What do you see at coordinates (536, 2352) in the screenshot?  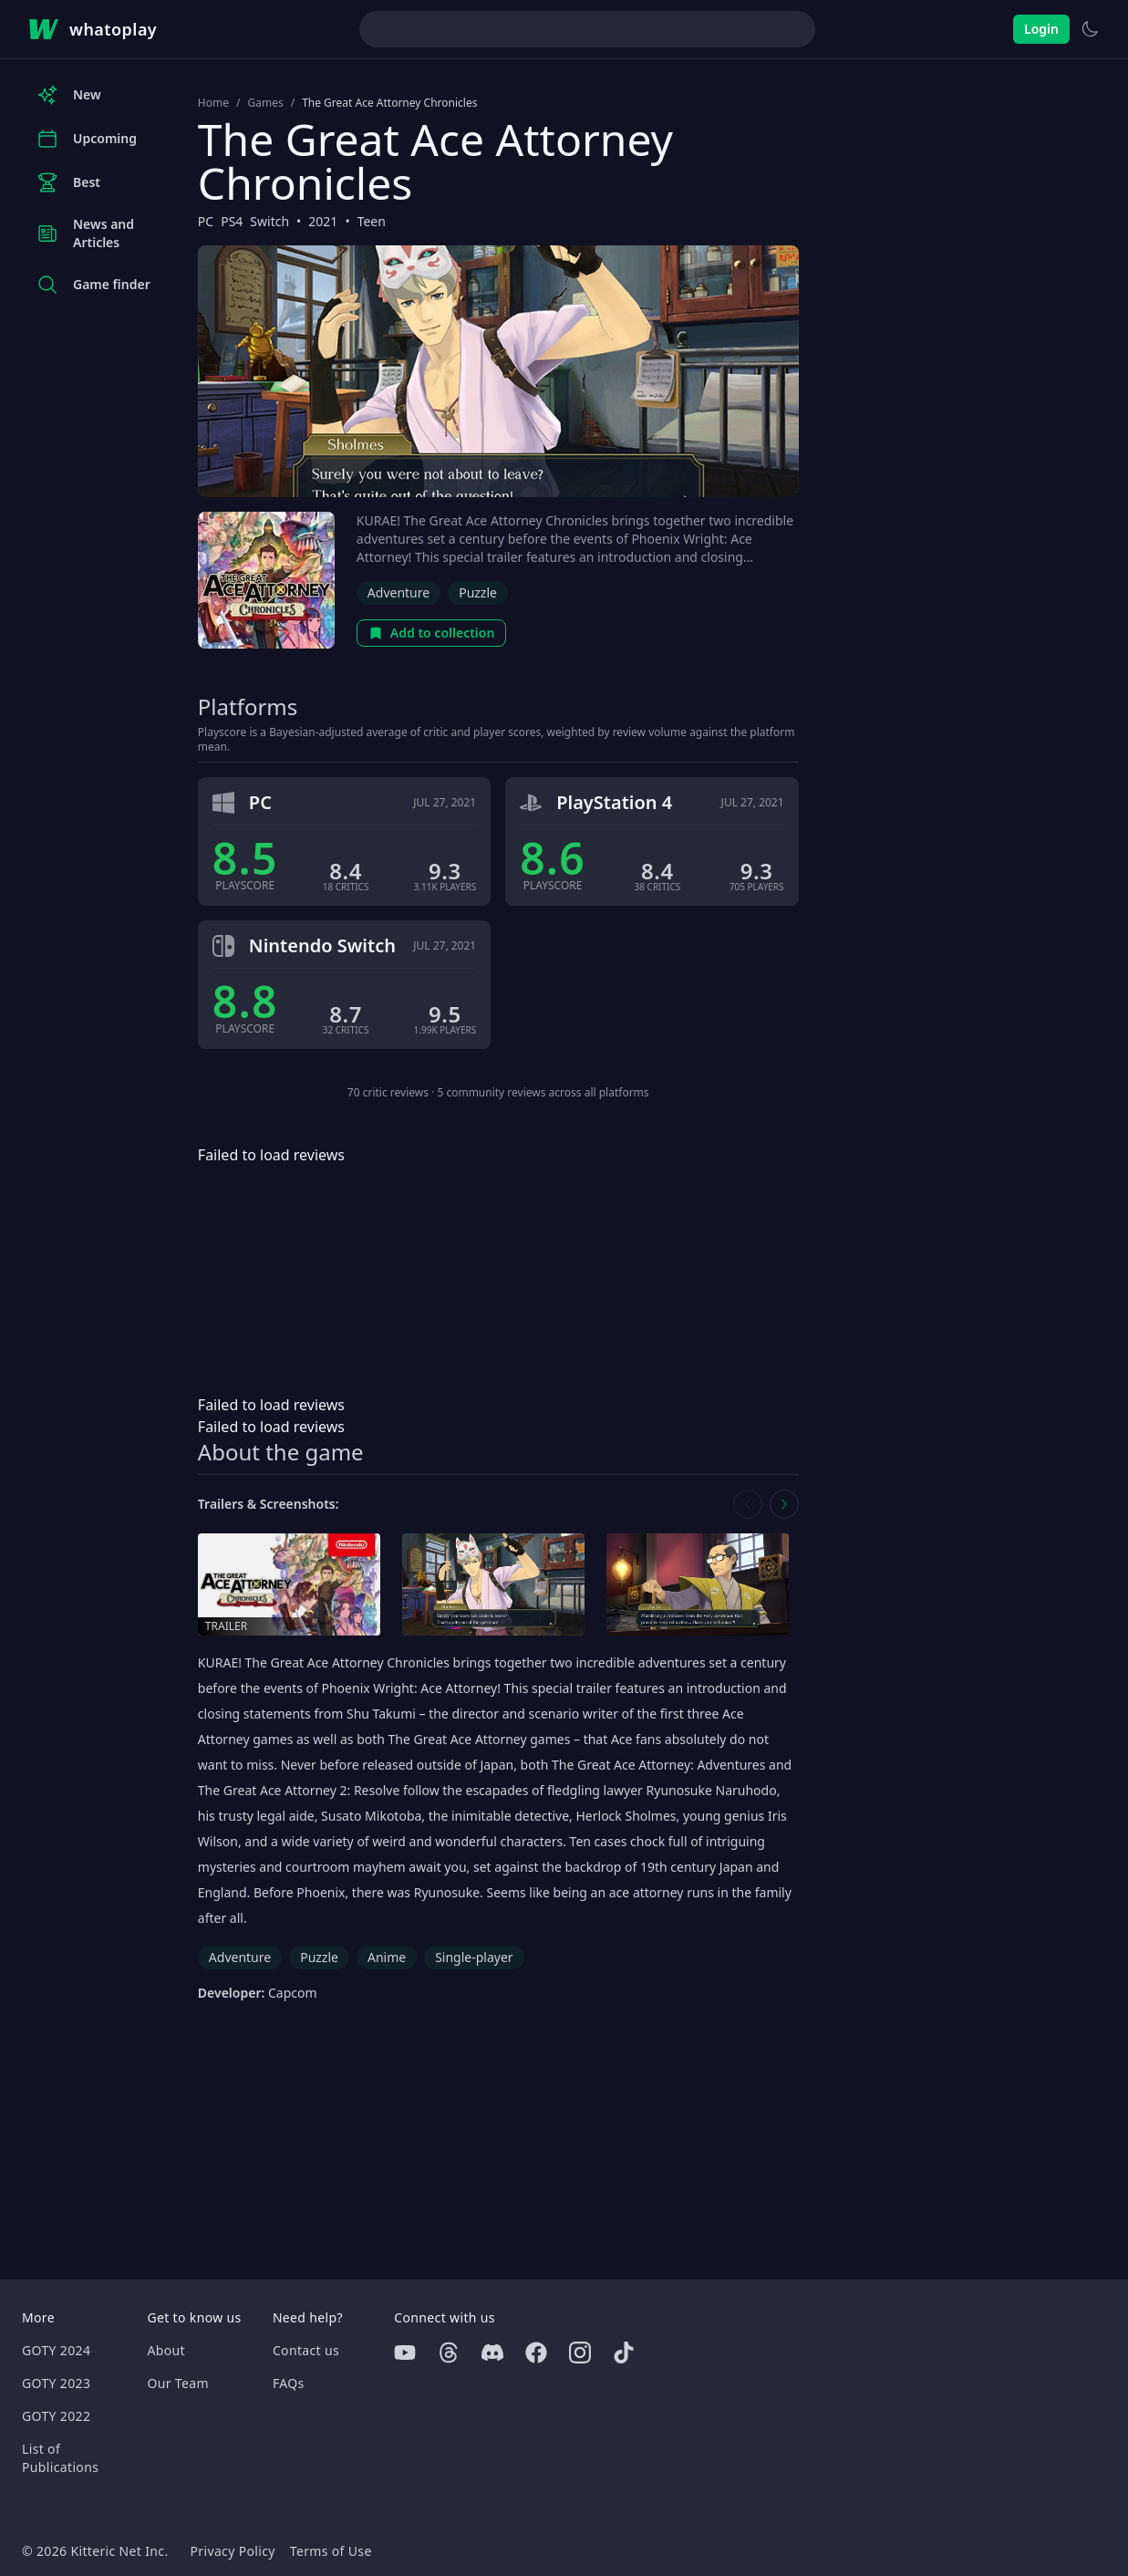 I see `[Facebook]` at bounding box center [536, 2352].